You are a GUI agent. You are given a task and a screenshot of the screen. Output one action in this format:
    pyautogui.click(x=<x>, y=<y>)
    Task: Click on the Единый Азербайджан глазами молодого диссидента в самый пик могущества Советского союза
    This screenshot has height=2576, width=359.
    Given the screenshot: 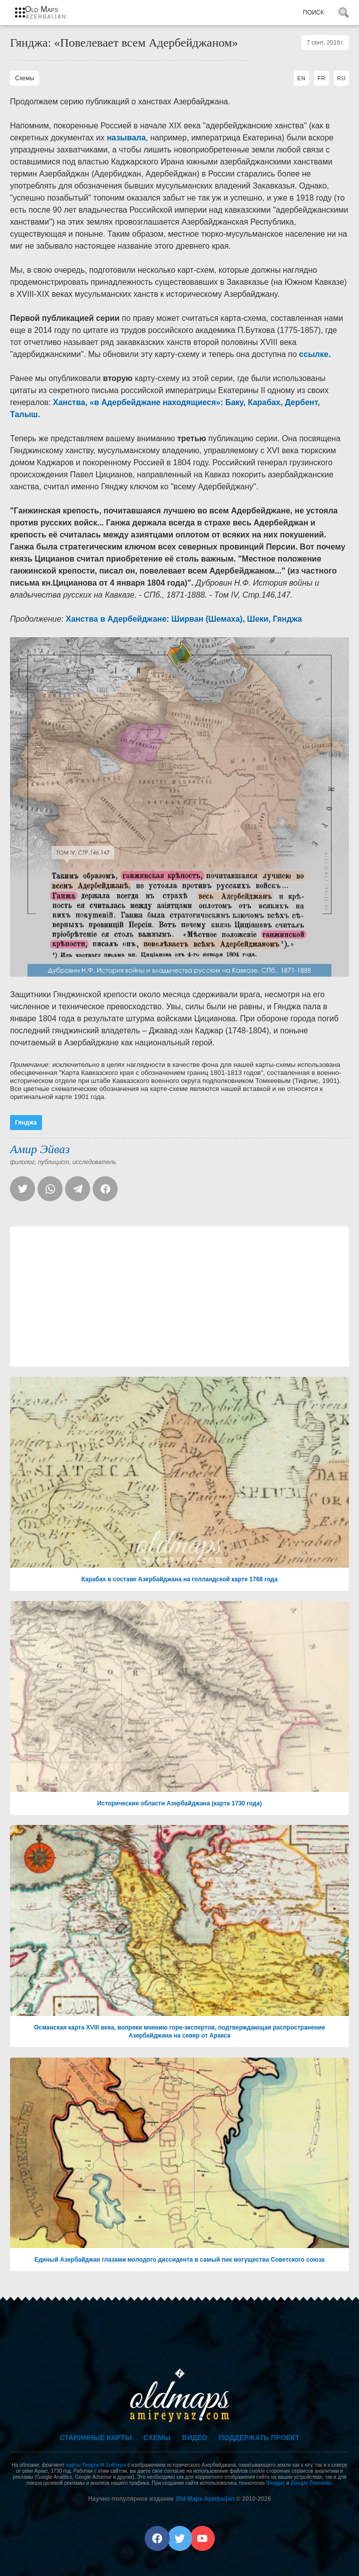 What is the action you would take?
    pyautogui.click(x=180, y=2259)
    